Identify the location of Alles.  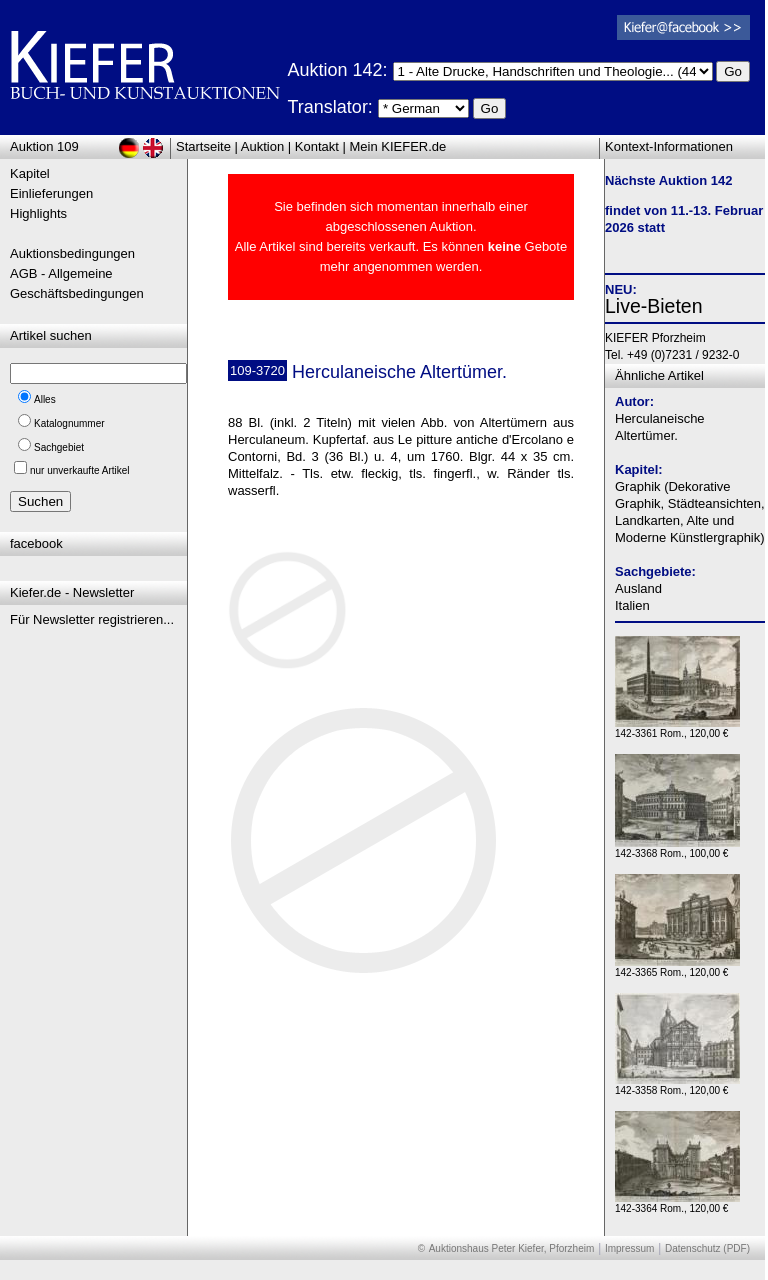
(45, 399).